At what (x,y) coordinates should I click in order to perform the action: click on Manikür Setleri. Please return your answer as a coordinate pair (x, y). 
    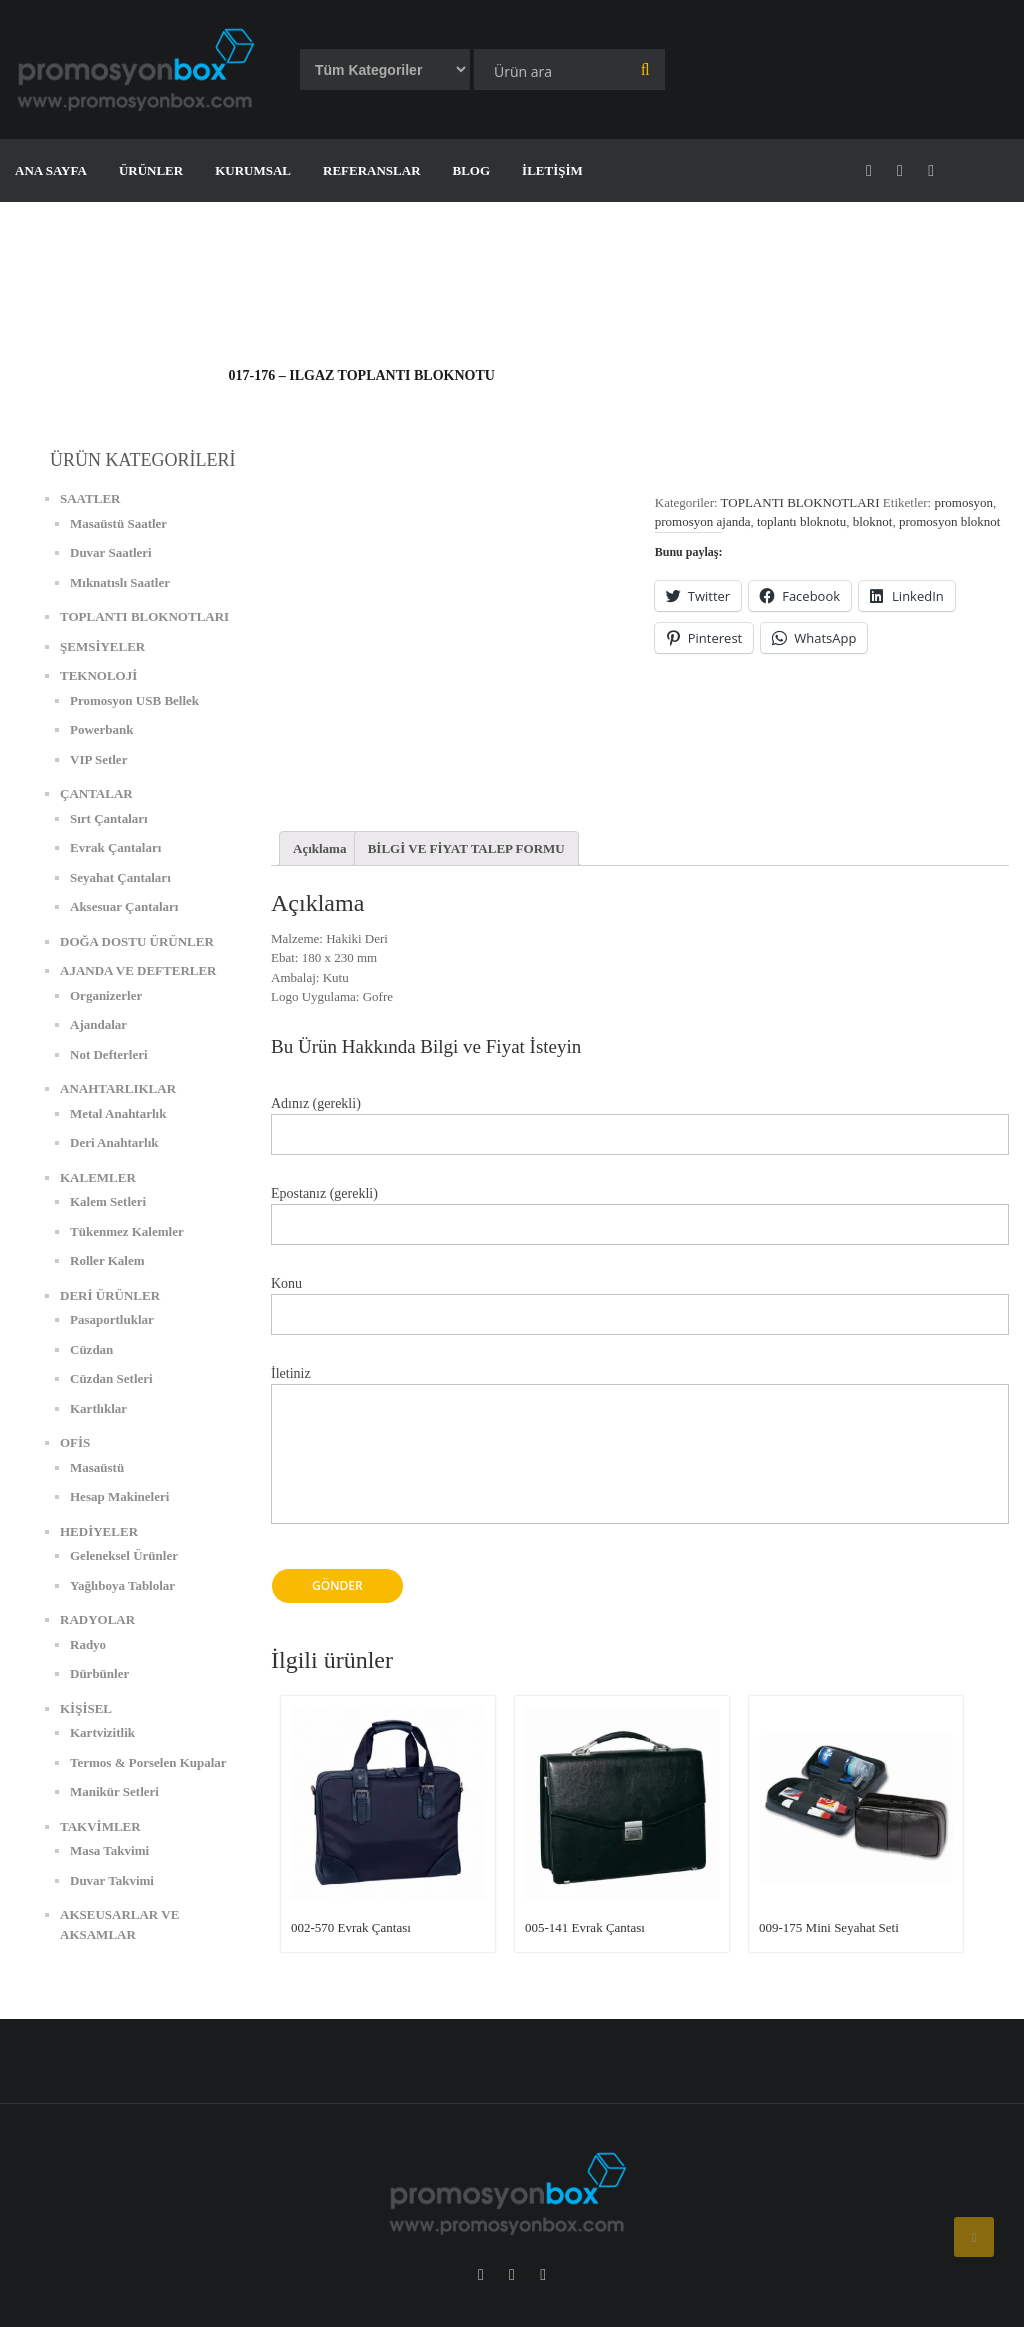
    Looking at the image, I should click on (114, 1791).